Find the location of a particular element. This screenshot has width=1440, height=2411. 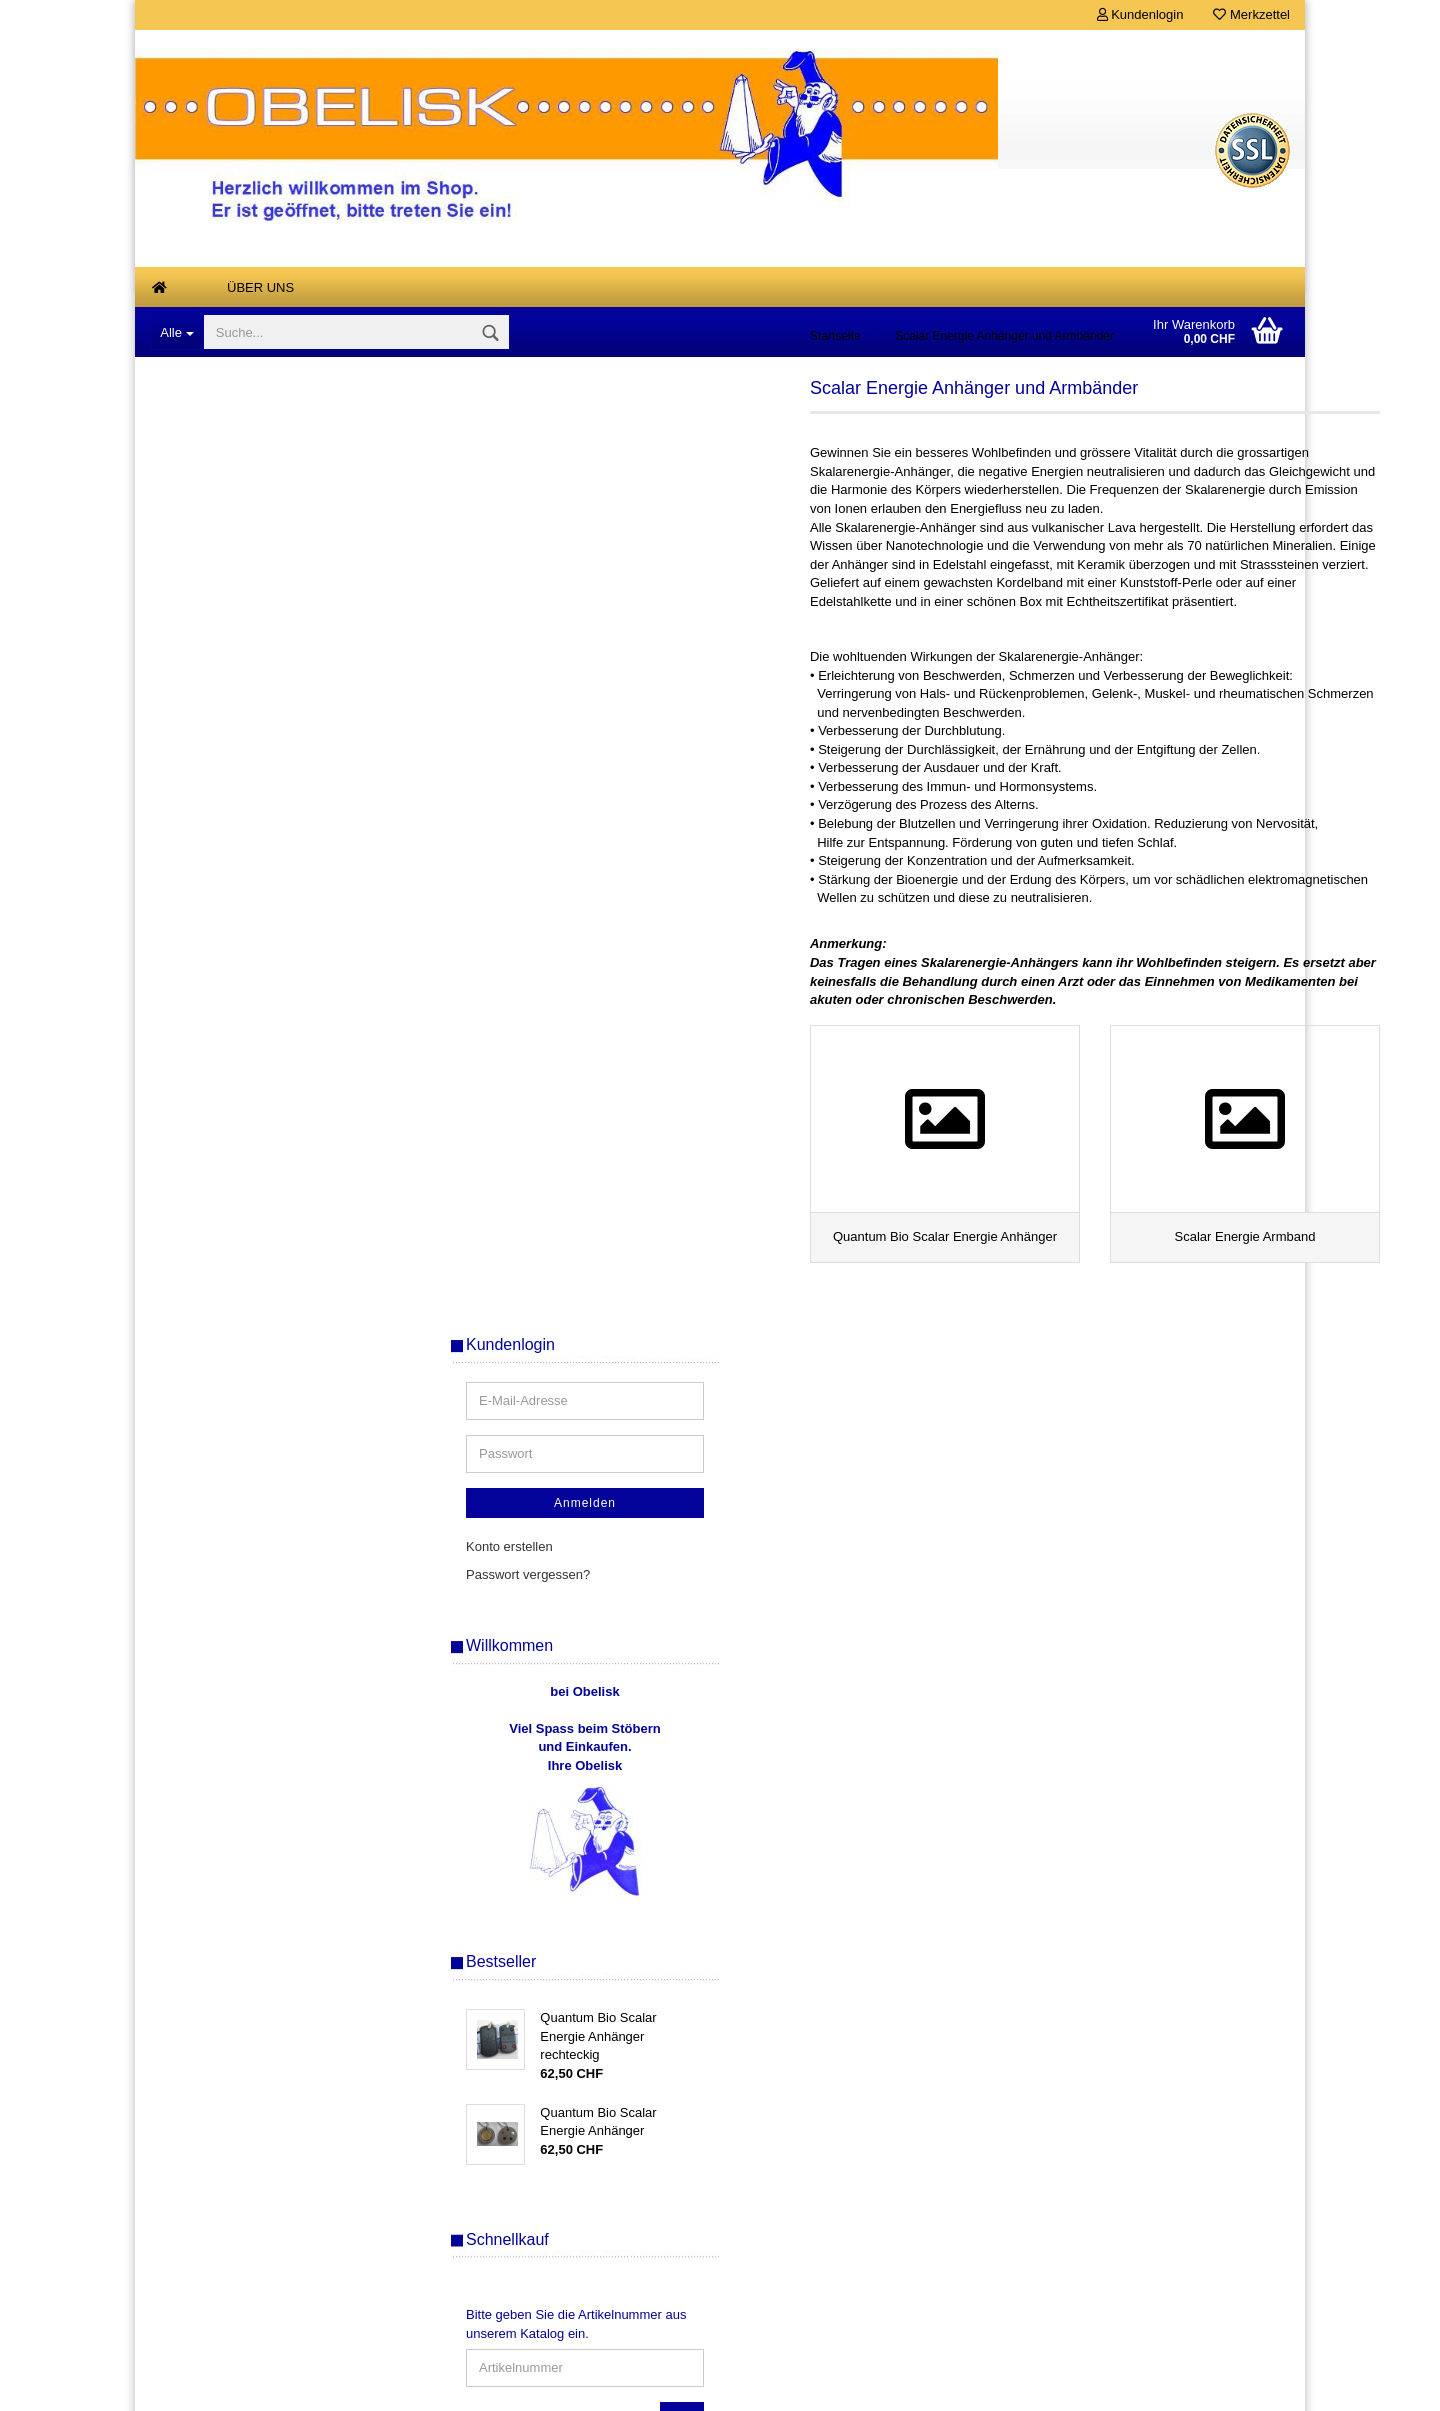

Datenschutz is located at coordinates (190, 2210).